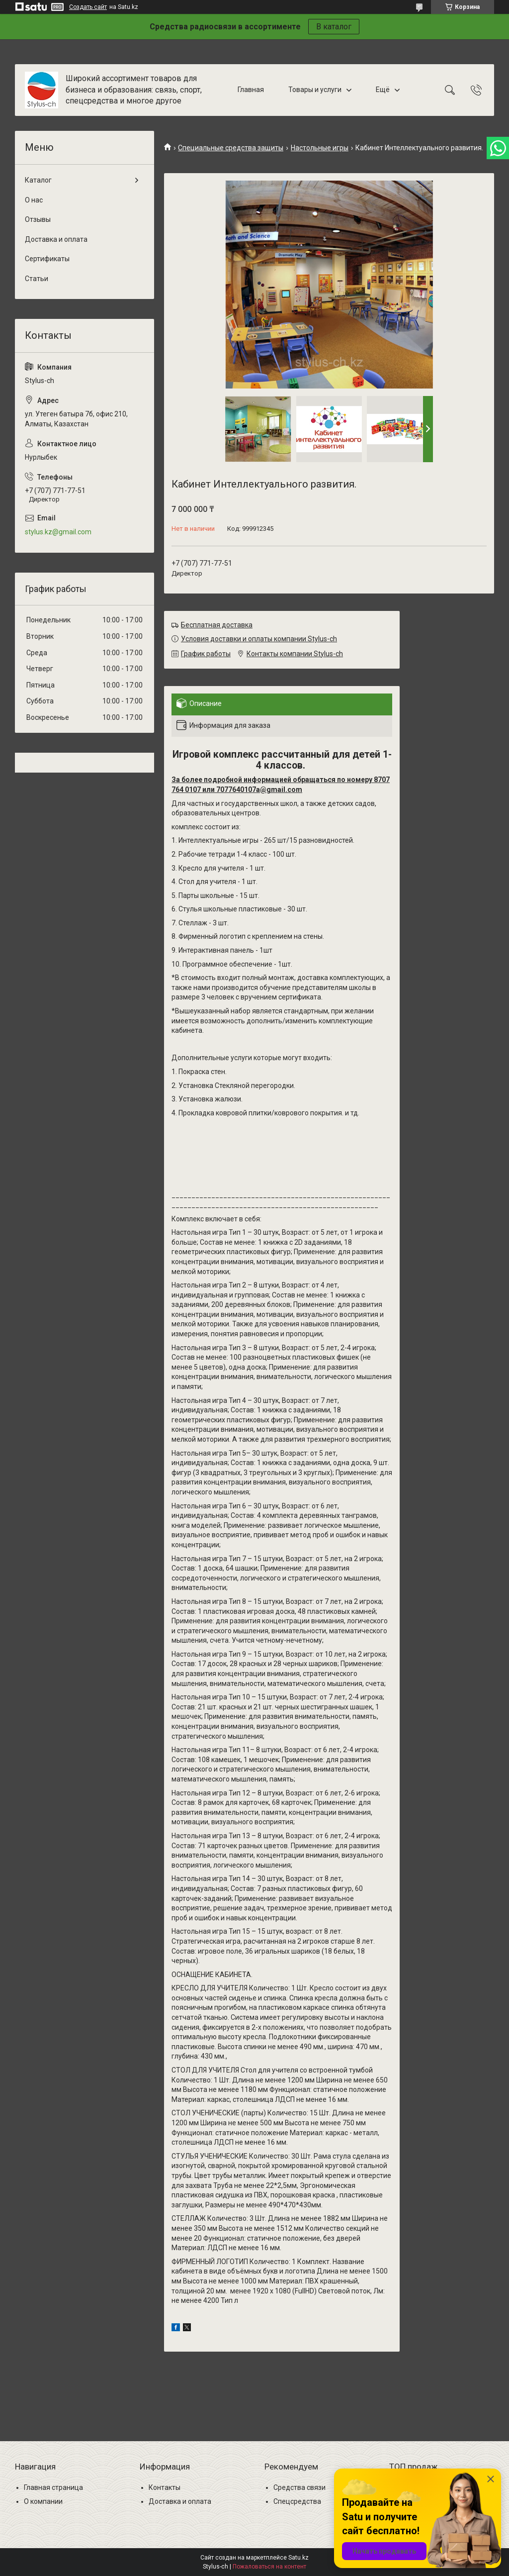 The width and height of the screenshot is (509, 2576). Describe the element at coordinates (53, 2487) in the screenshot. I see `Главная страница` at that location.